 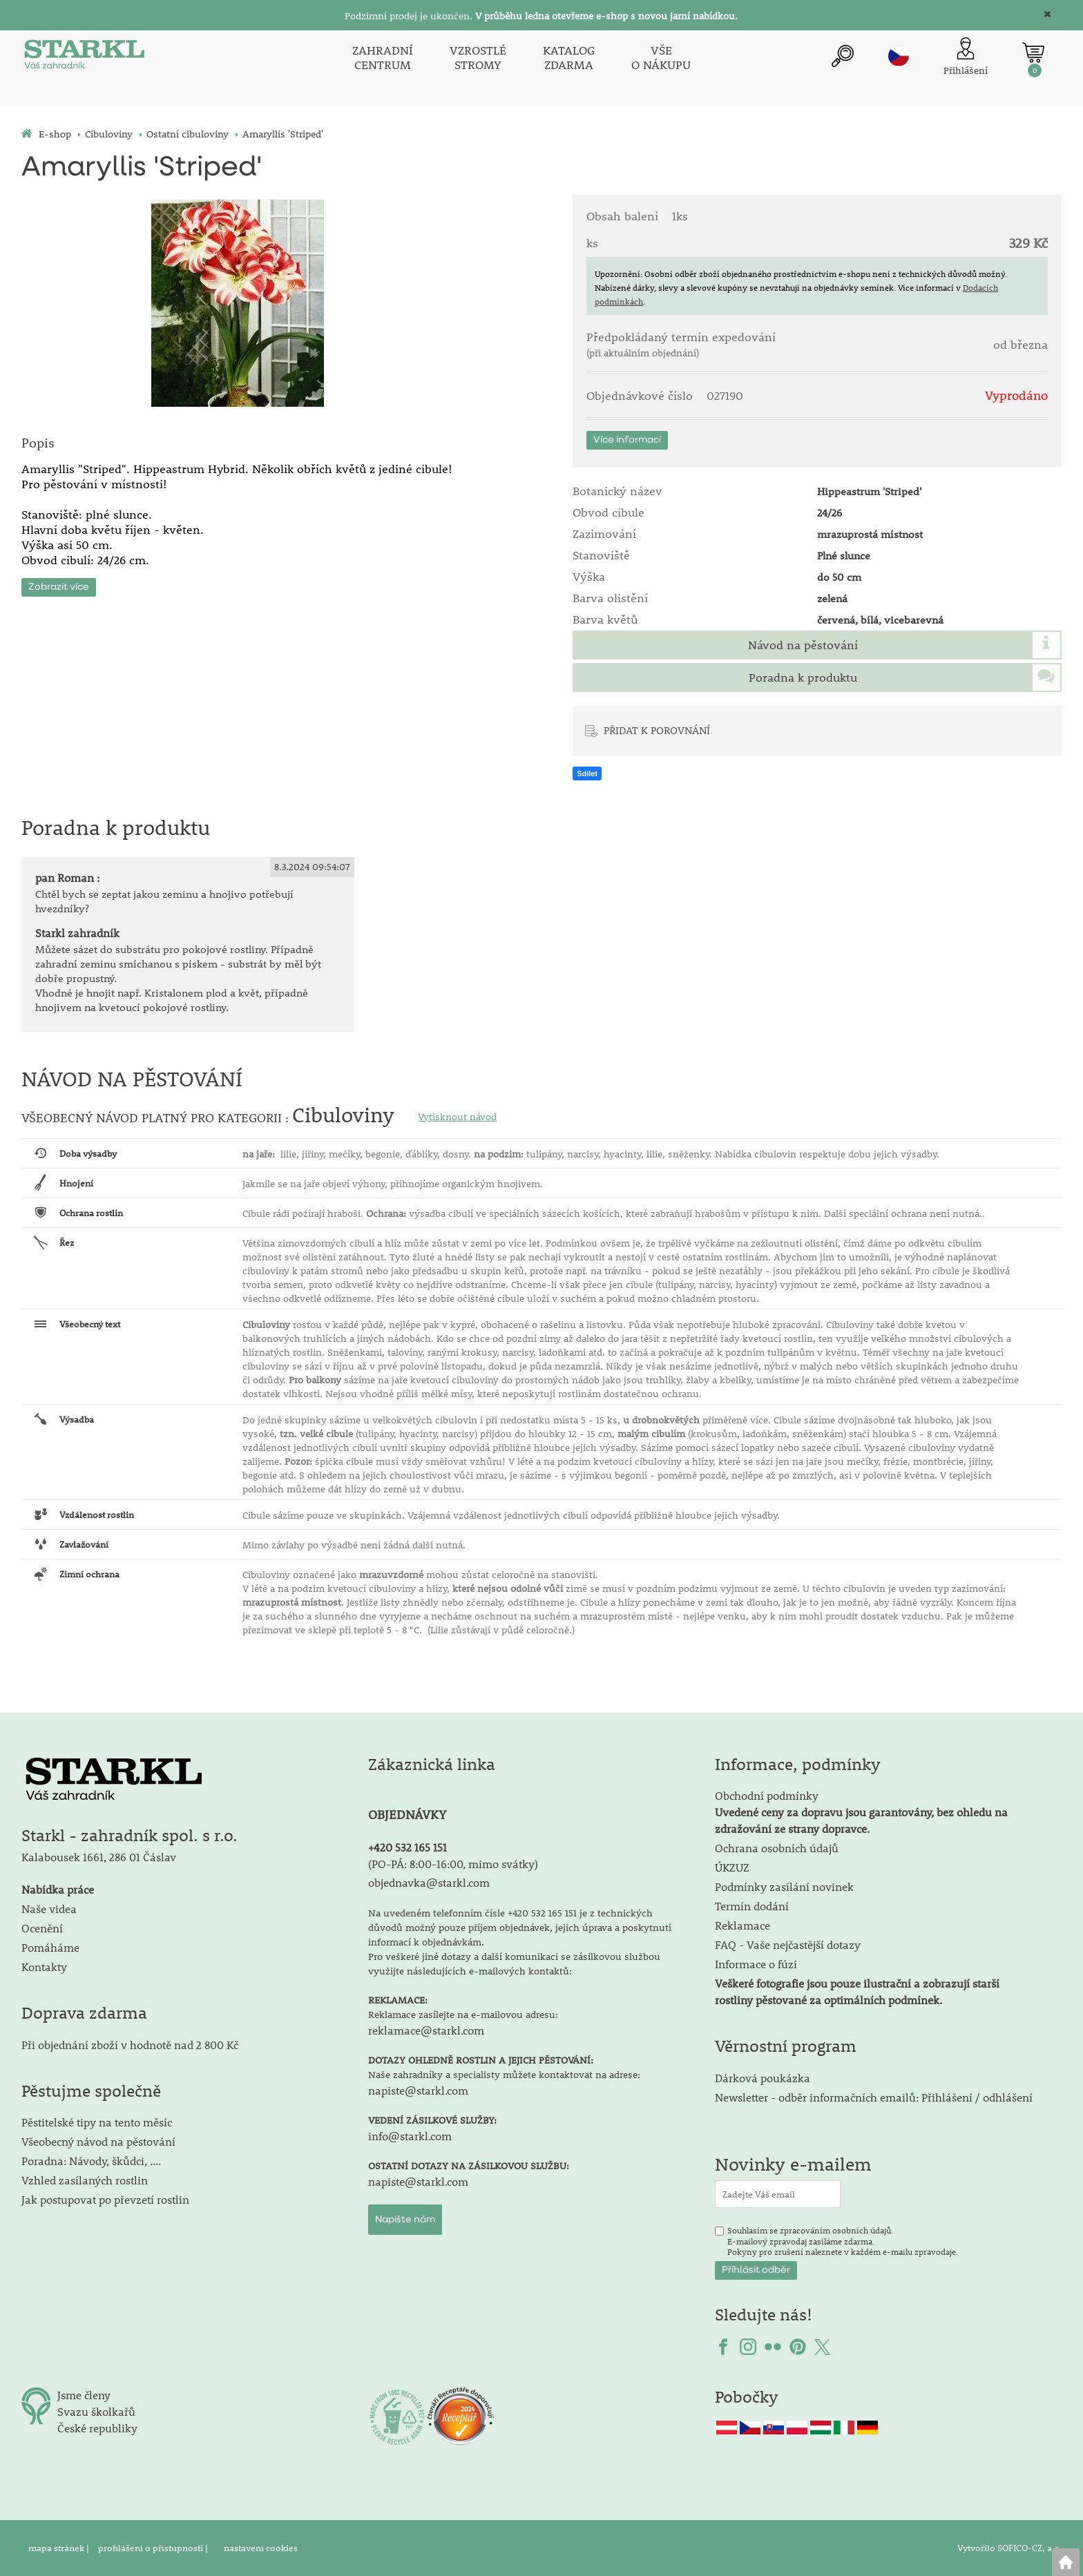 I want to click on objednavka@starkl.com, so click(x=429, y=1882).